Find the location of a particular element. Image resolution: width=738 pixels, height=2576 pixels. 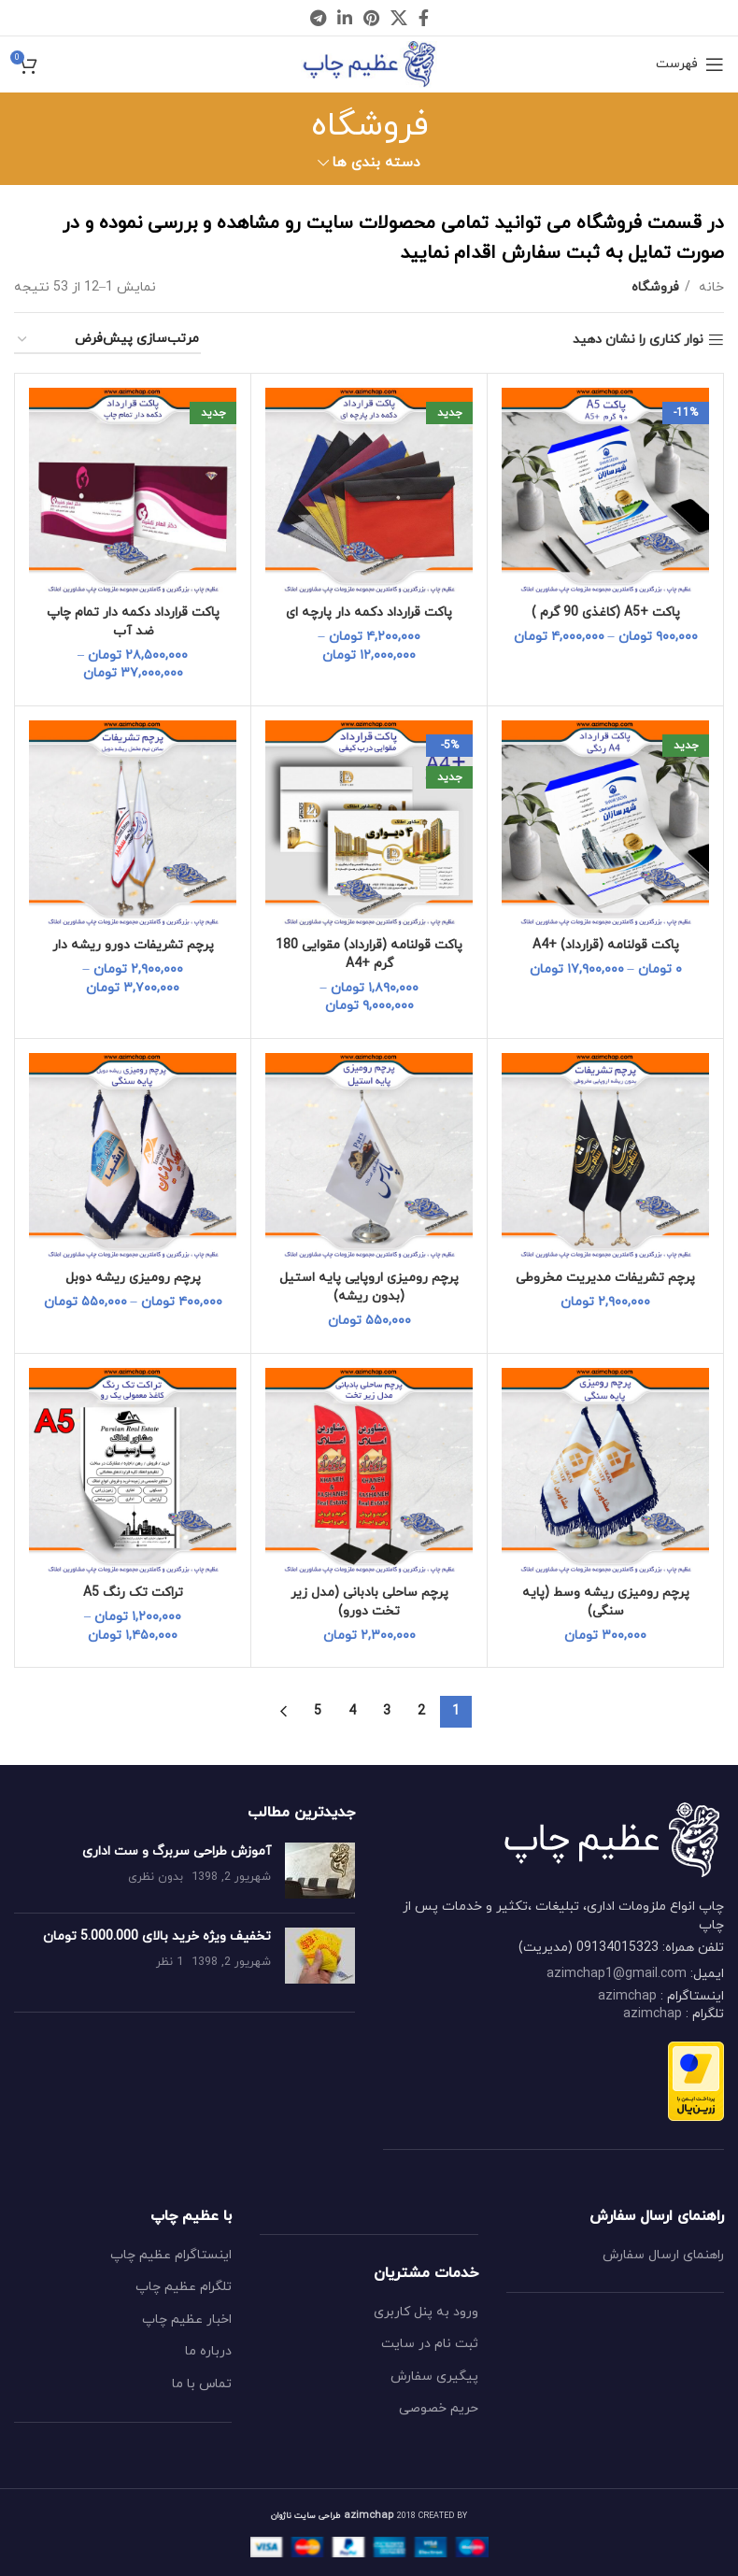

پرچم تشریفات مدیریت مخروطی is located at coordinates (606, 1278).